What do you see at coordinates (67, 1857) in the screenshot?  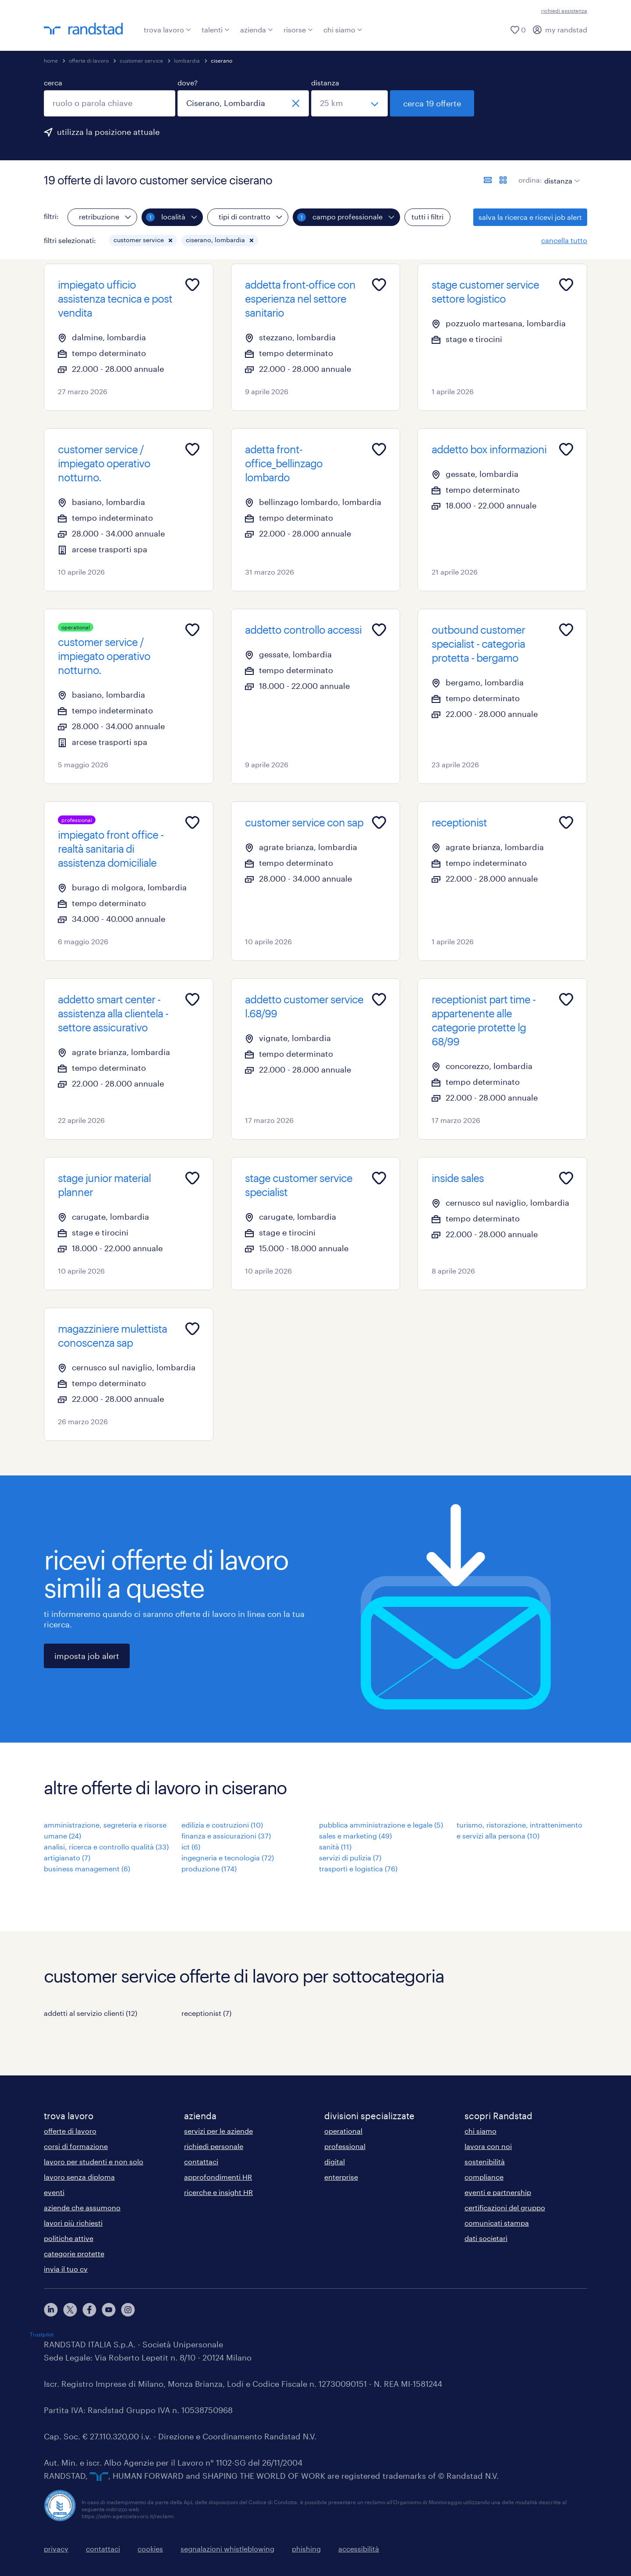 I see `artigianato (7)` at bounding box center [67, 1857].